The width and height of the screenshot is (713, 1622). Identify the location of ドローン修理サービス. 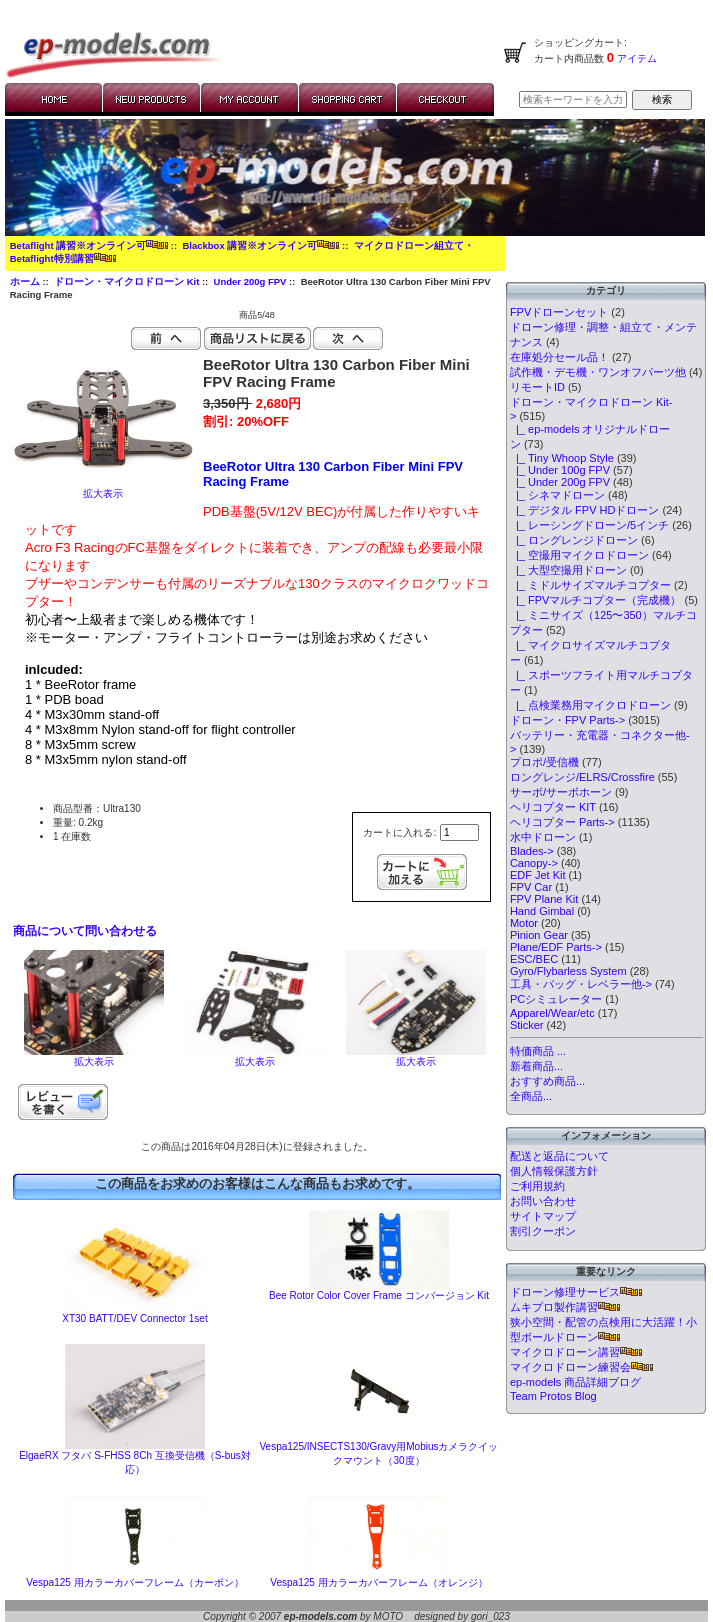
(576, 1292).